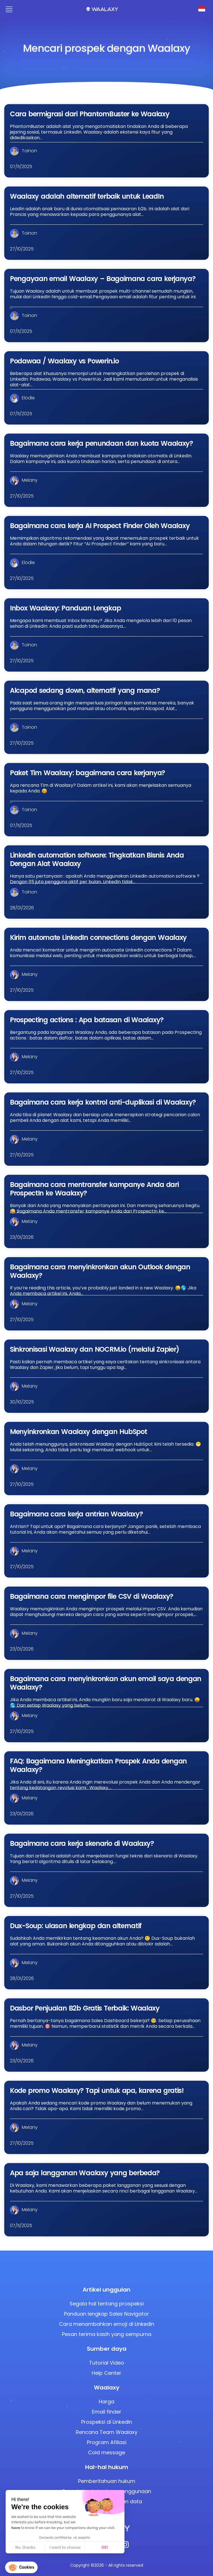 The height and width of the screenshot is (2576, 213). I want to click on Help Center, so click(106, 2372).